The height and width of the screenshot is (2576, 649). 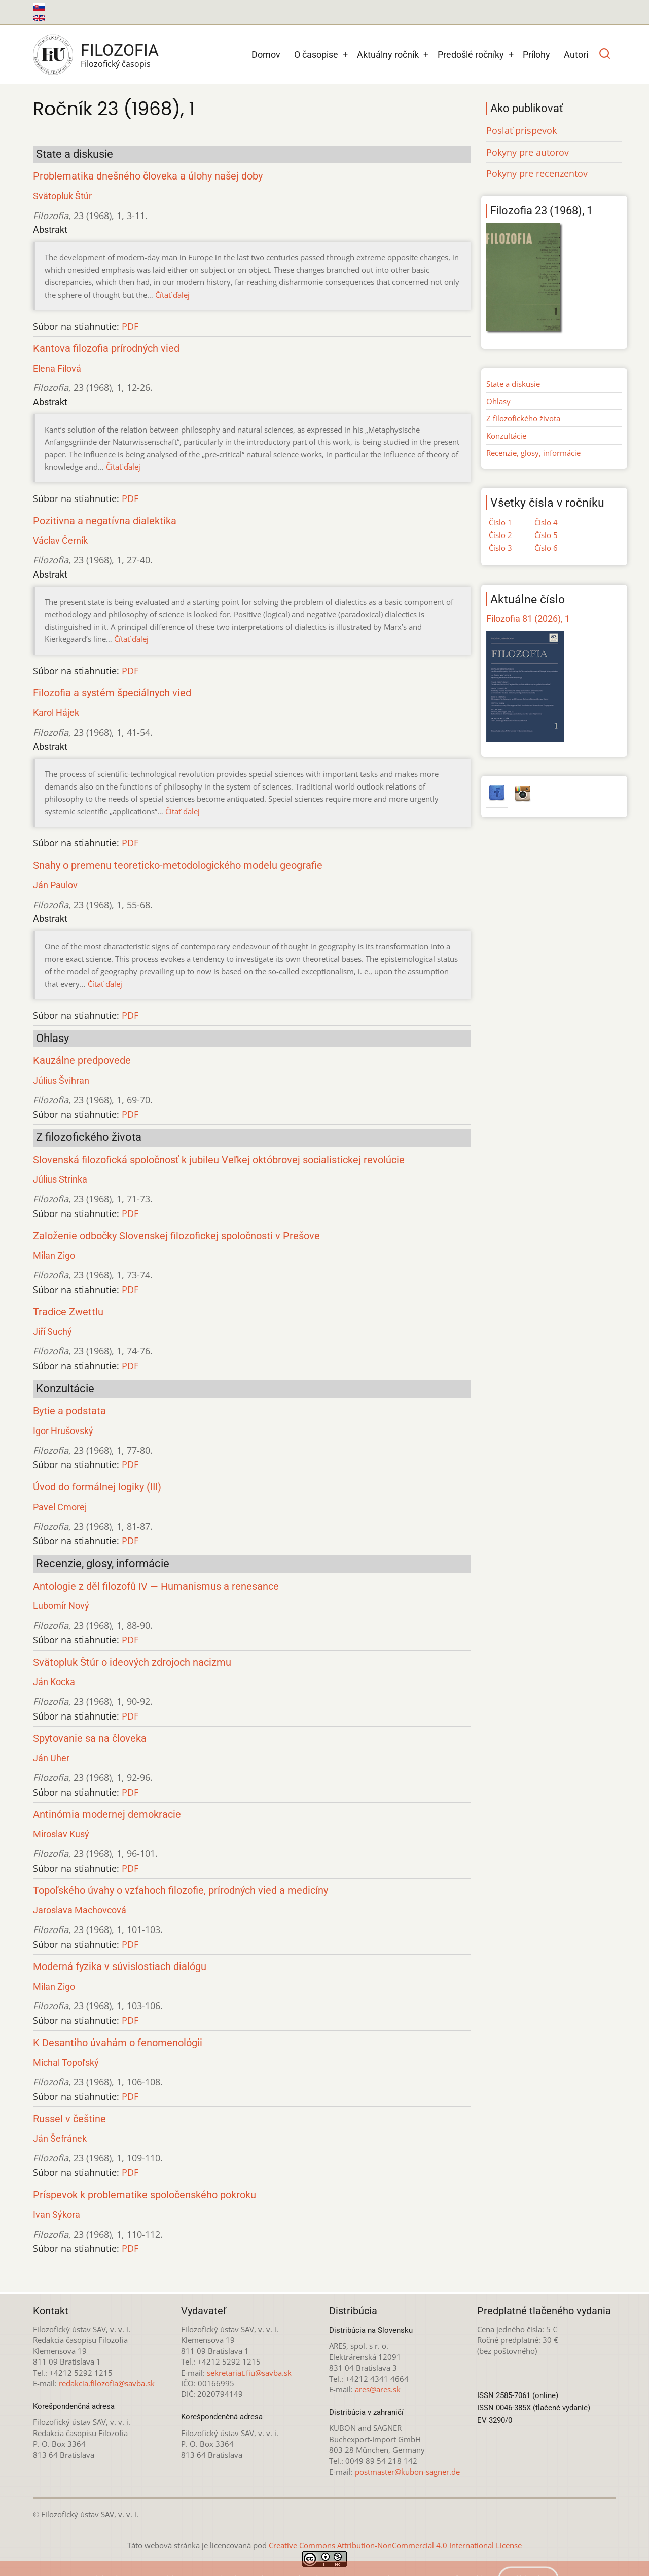 I want to click on Antinómia modernej demokracie, so click(x=107, y=1814).